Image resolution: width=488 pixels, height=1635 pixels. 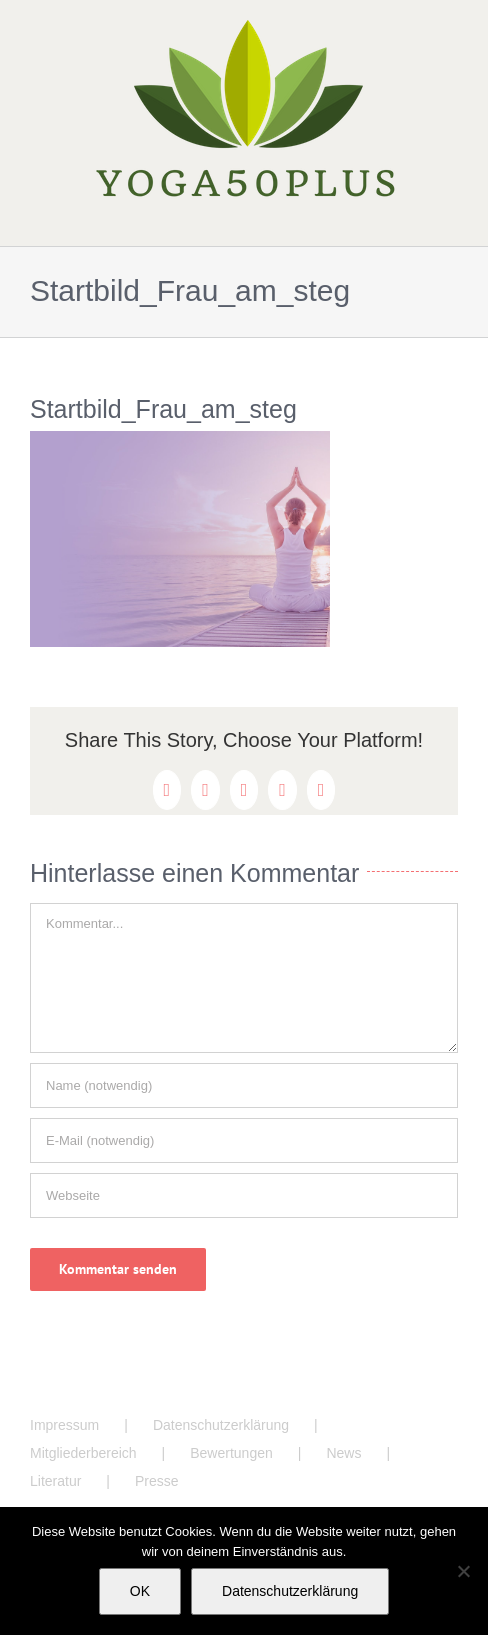 I want to click on Mitgliederbereich, so click(x=83, y=1453).